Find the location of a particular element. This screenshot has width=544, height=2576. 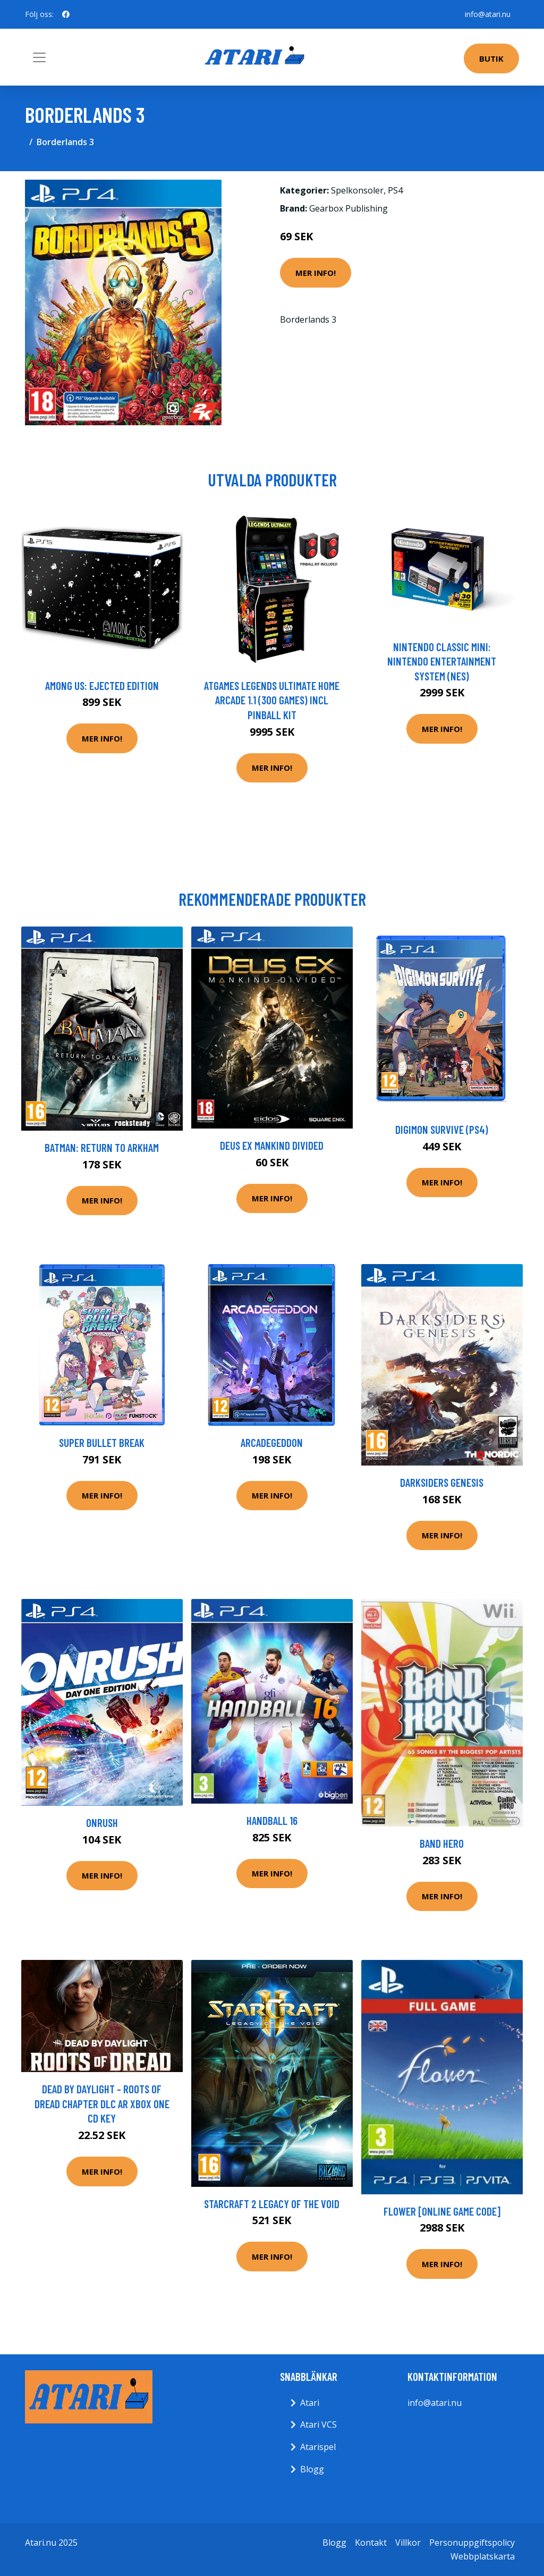

[Toggle navigation] is located at coordinates (39, 57).